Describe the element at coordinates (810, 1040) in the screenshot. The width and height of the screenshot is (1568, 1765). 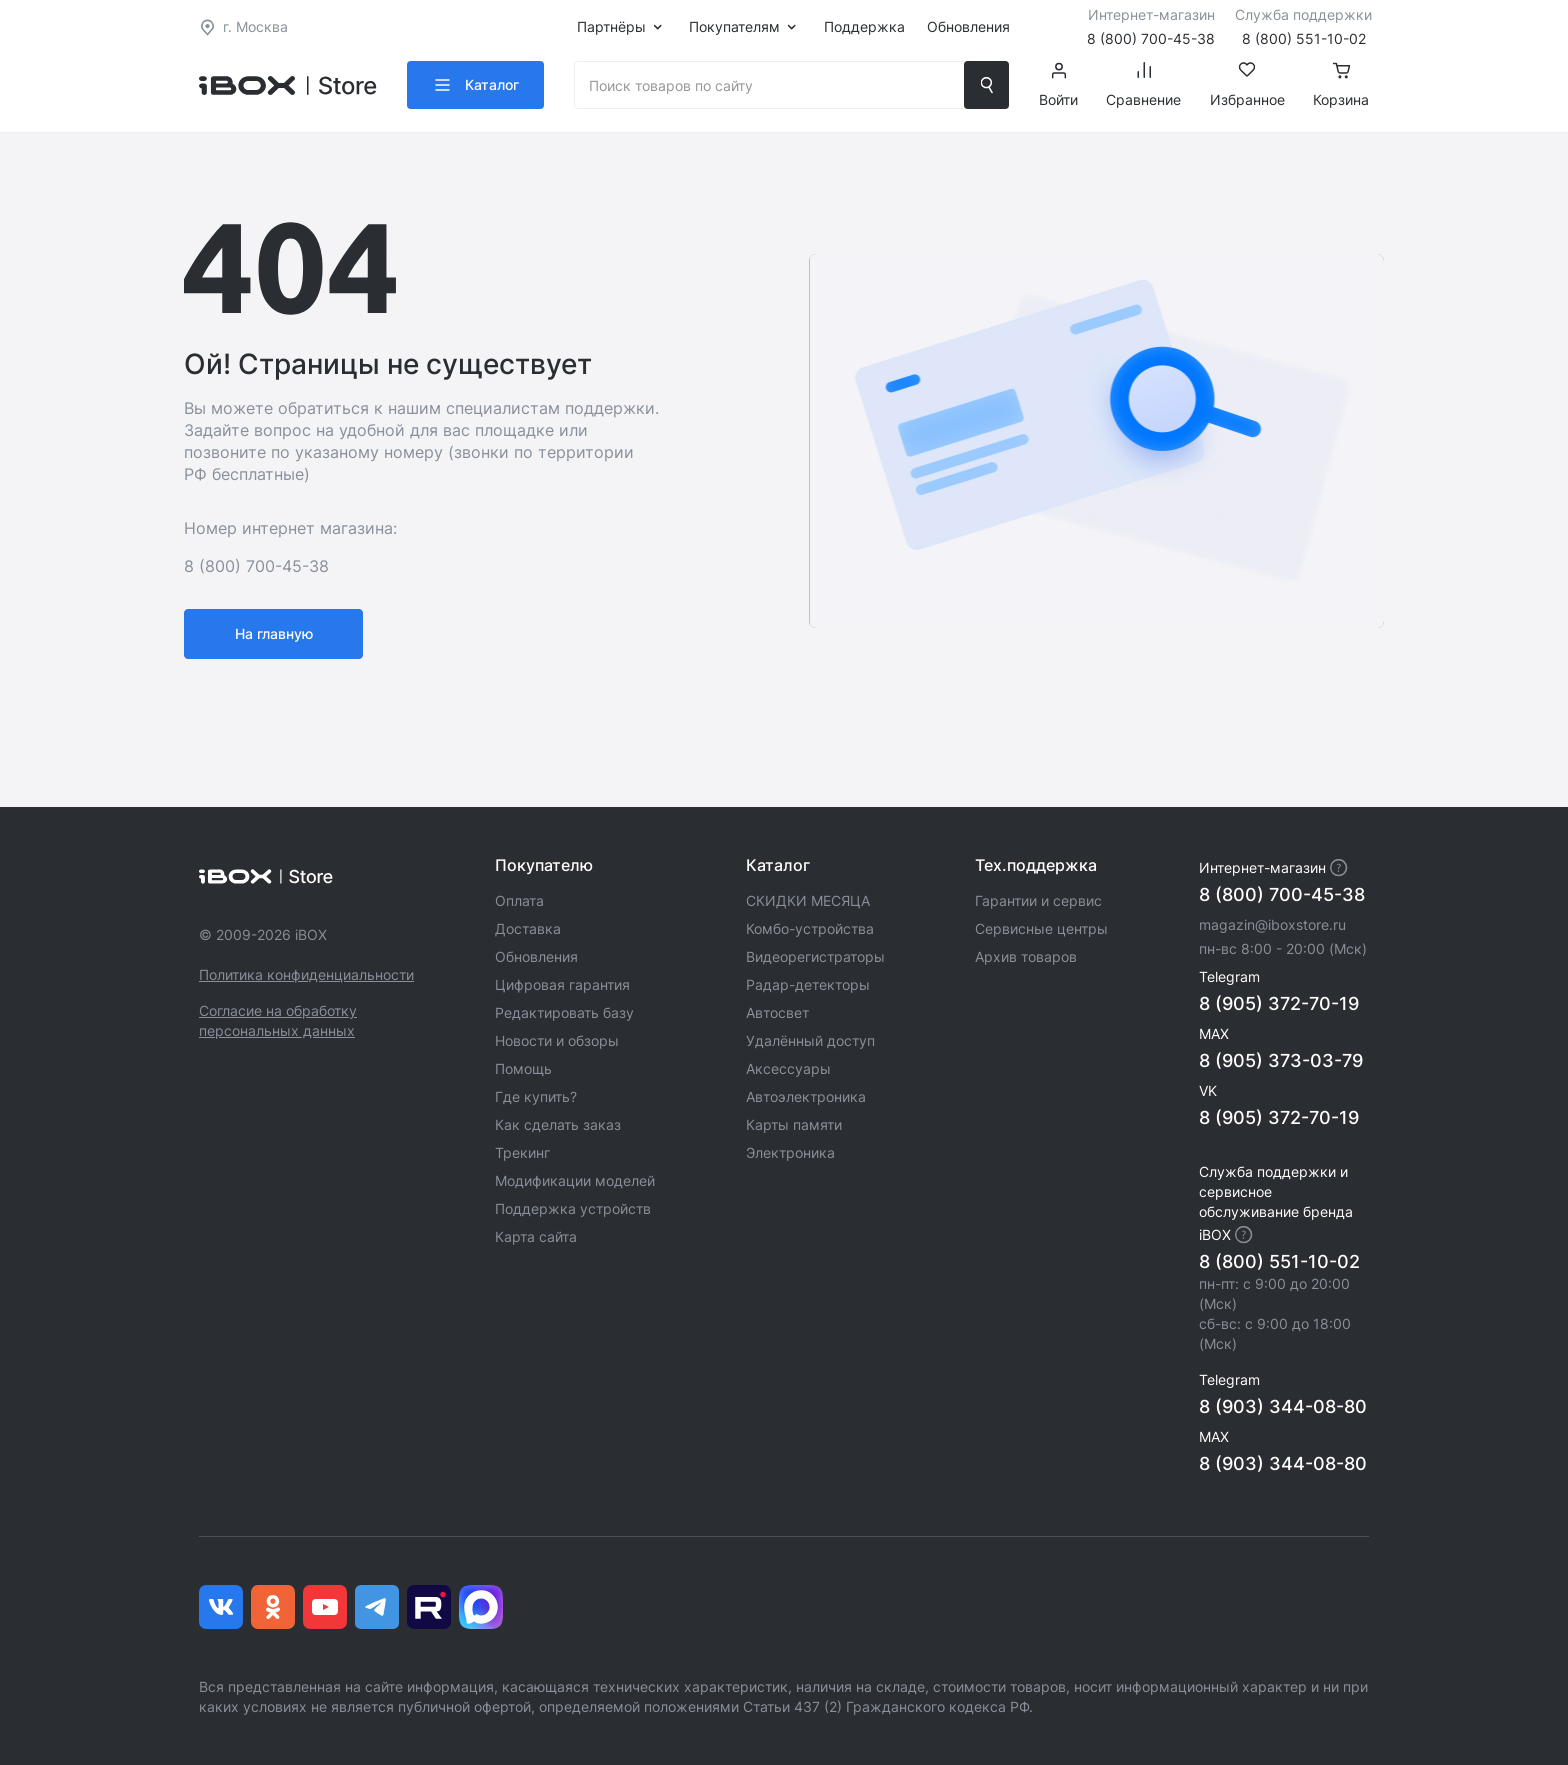
I see `Удалённый доступ` at that location.